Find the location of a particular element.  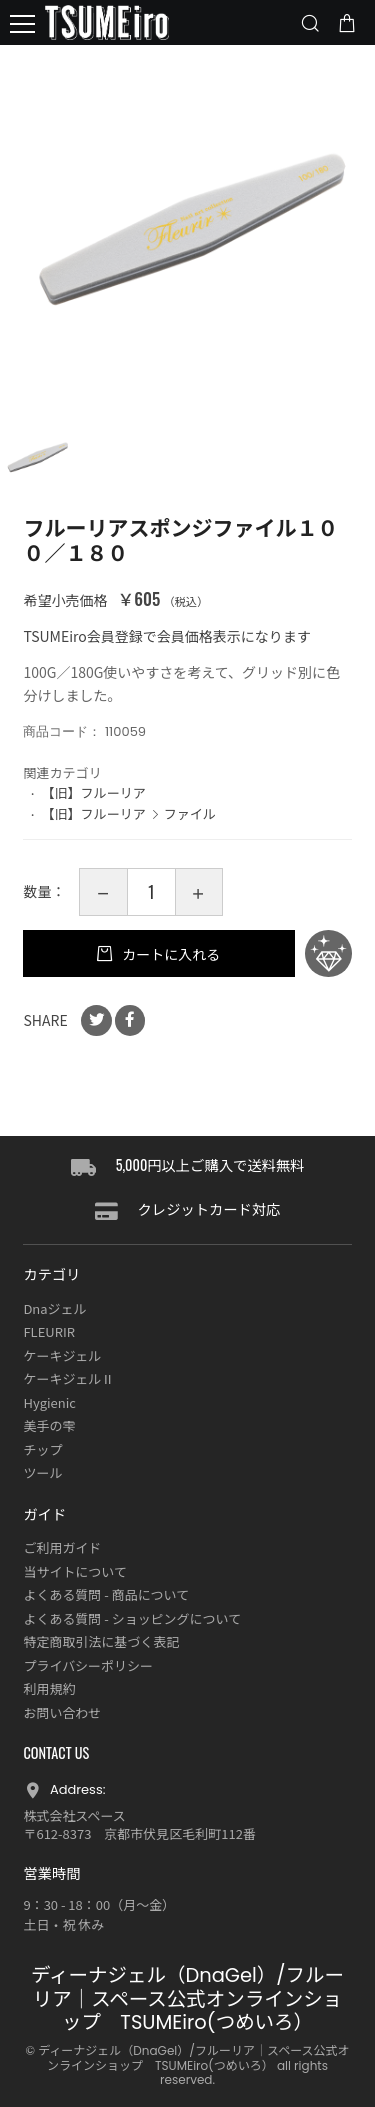

[option] is located at coordinates (187, 232).